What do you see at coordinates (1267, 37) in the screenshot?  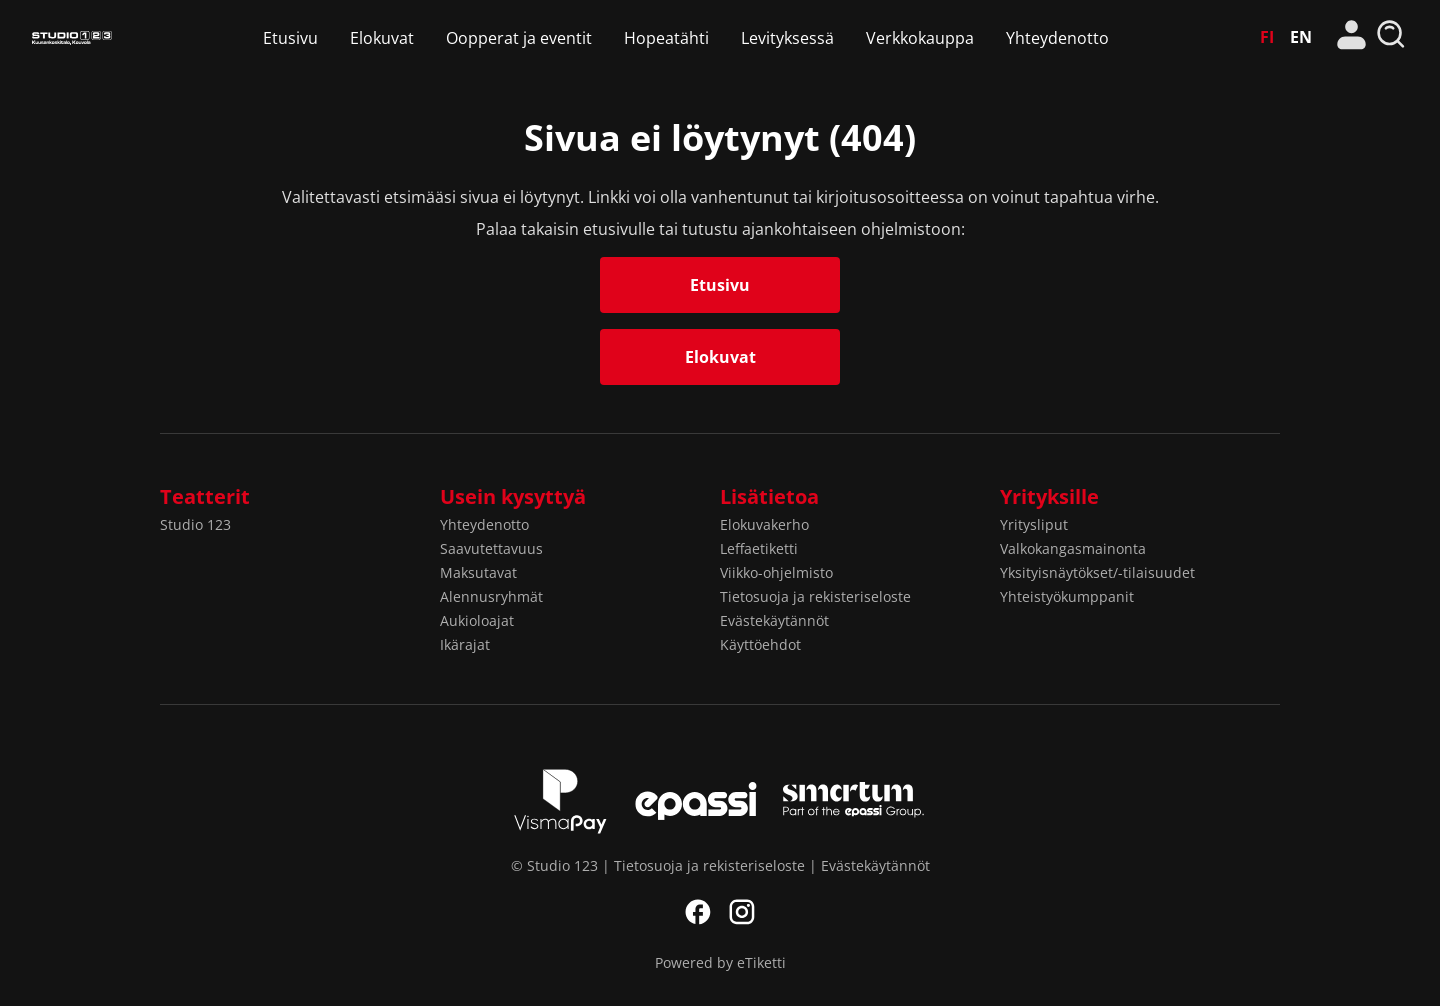 I see `FI` at bounding box center [1267, 37].